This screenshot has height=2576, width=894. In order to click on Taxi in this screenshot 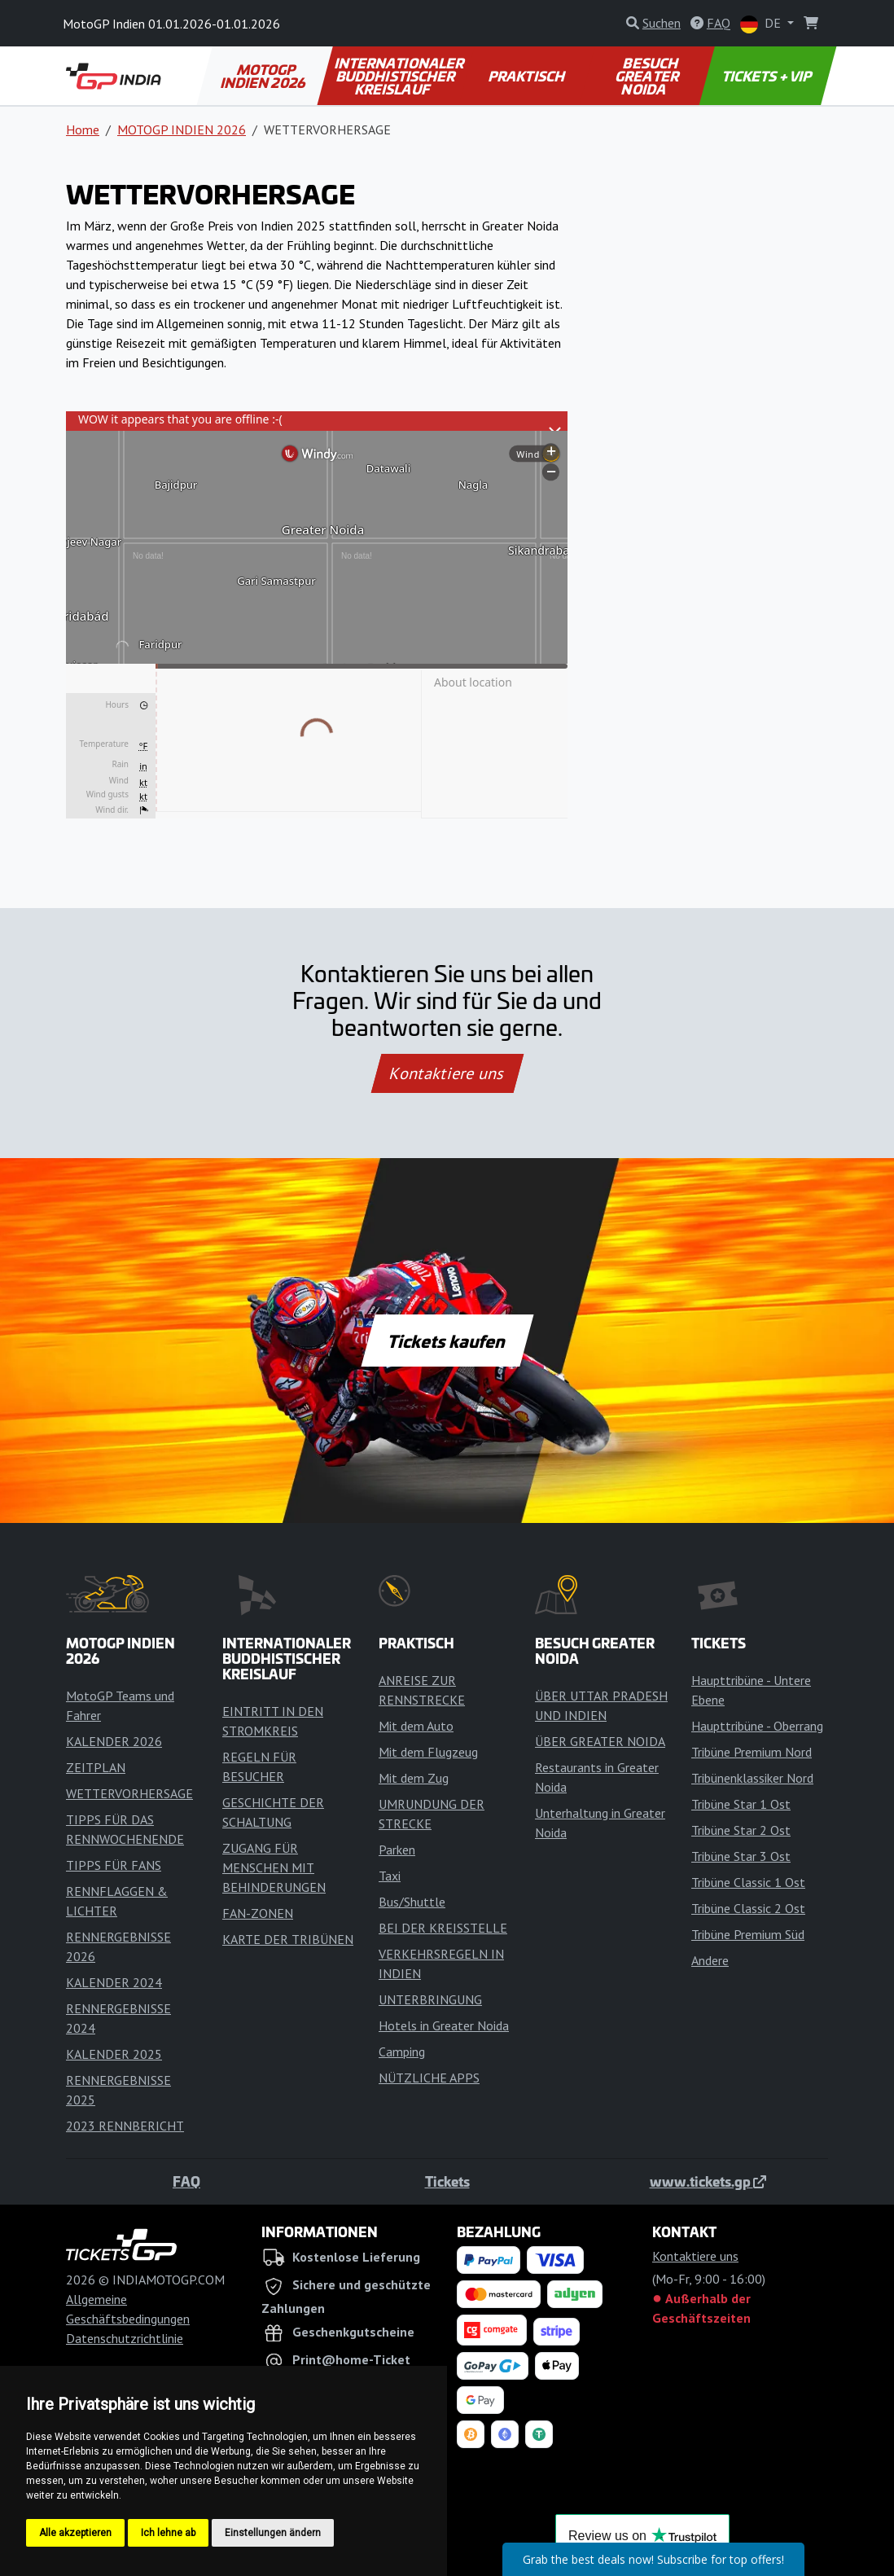, I will do `click(390, 1875)`.